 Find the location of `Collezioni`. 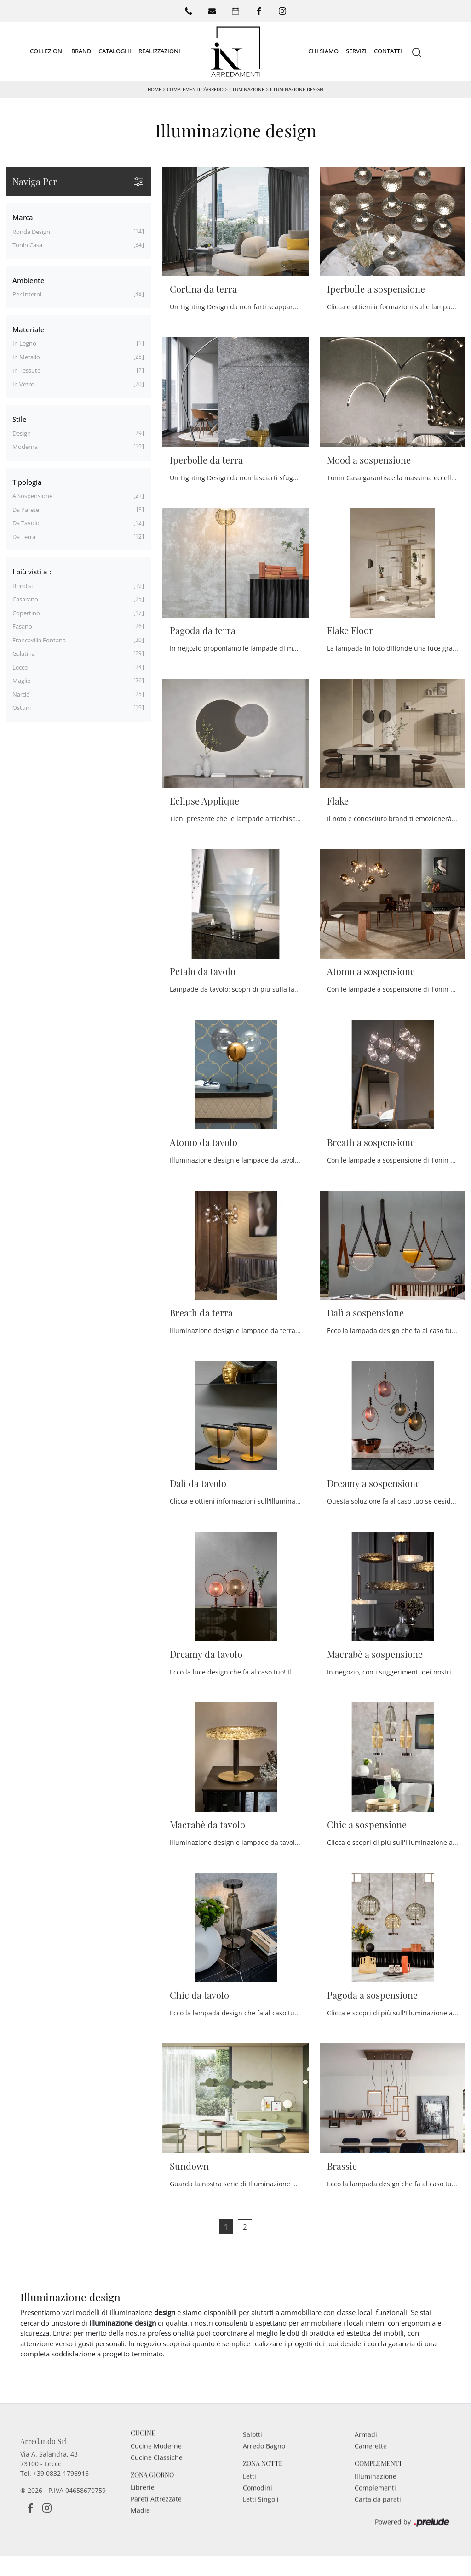

Collezioni is located at coordinates (47, 51).